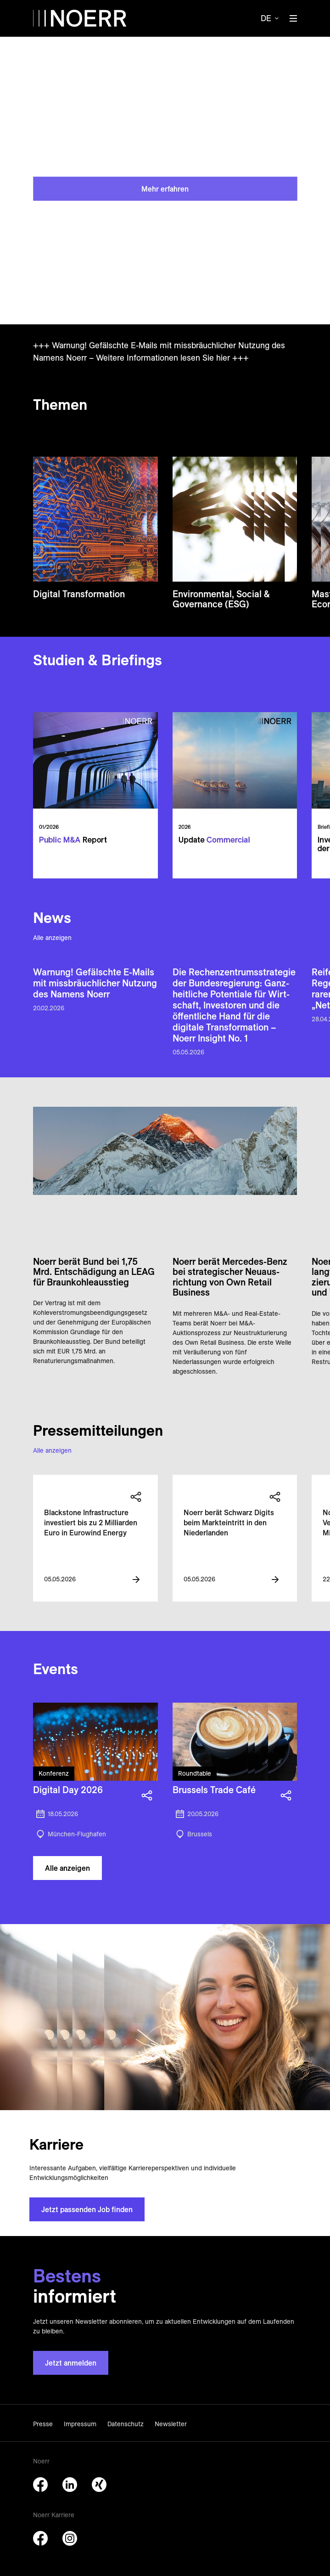 The image size is (330, 2576). I want to click on Jetzt anmelden, so click(70, 2363).